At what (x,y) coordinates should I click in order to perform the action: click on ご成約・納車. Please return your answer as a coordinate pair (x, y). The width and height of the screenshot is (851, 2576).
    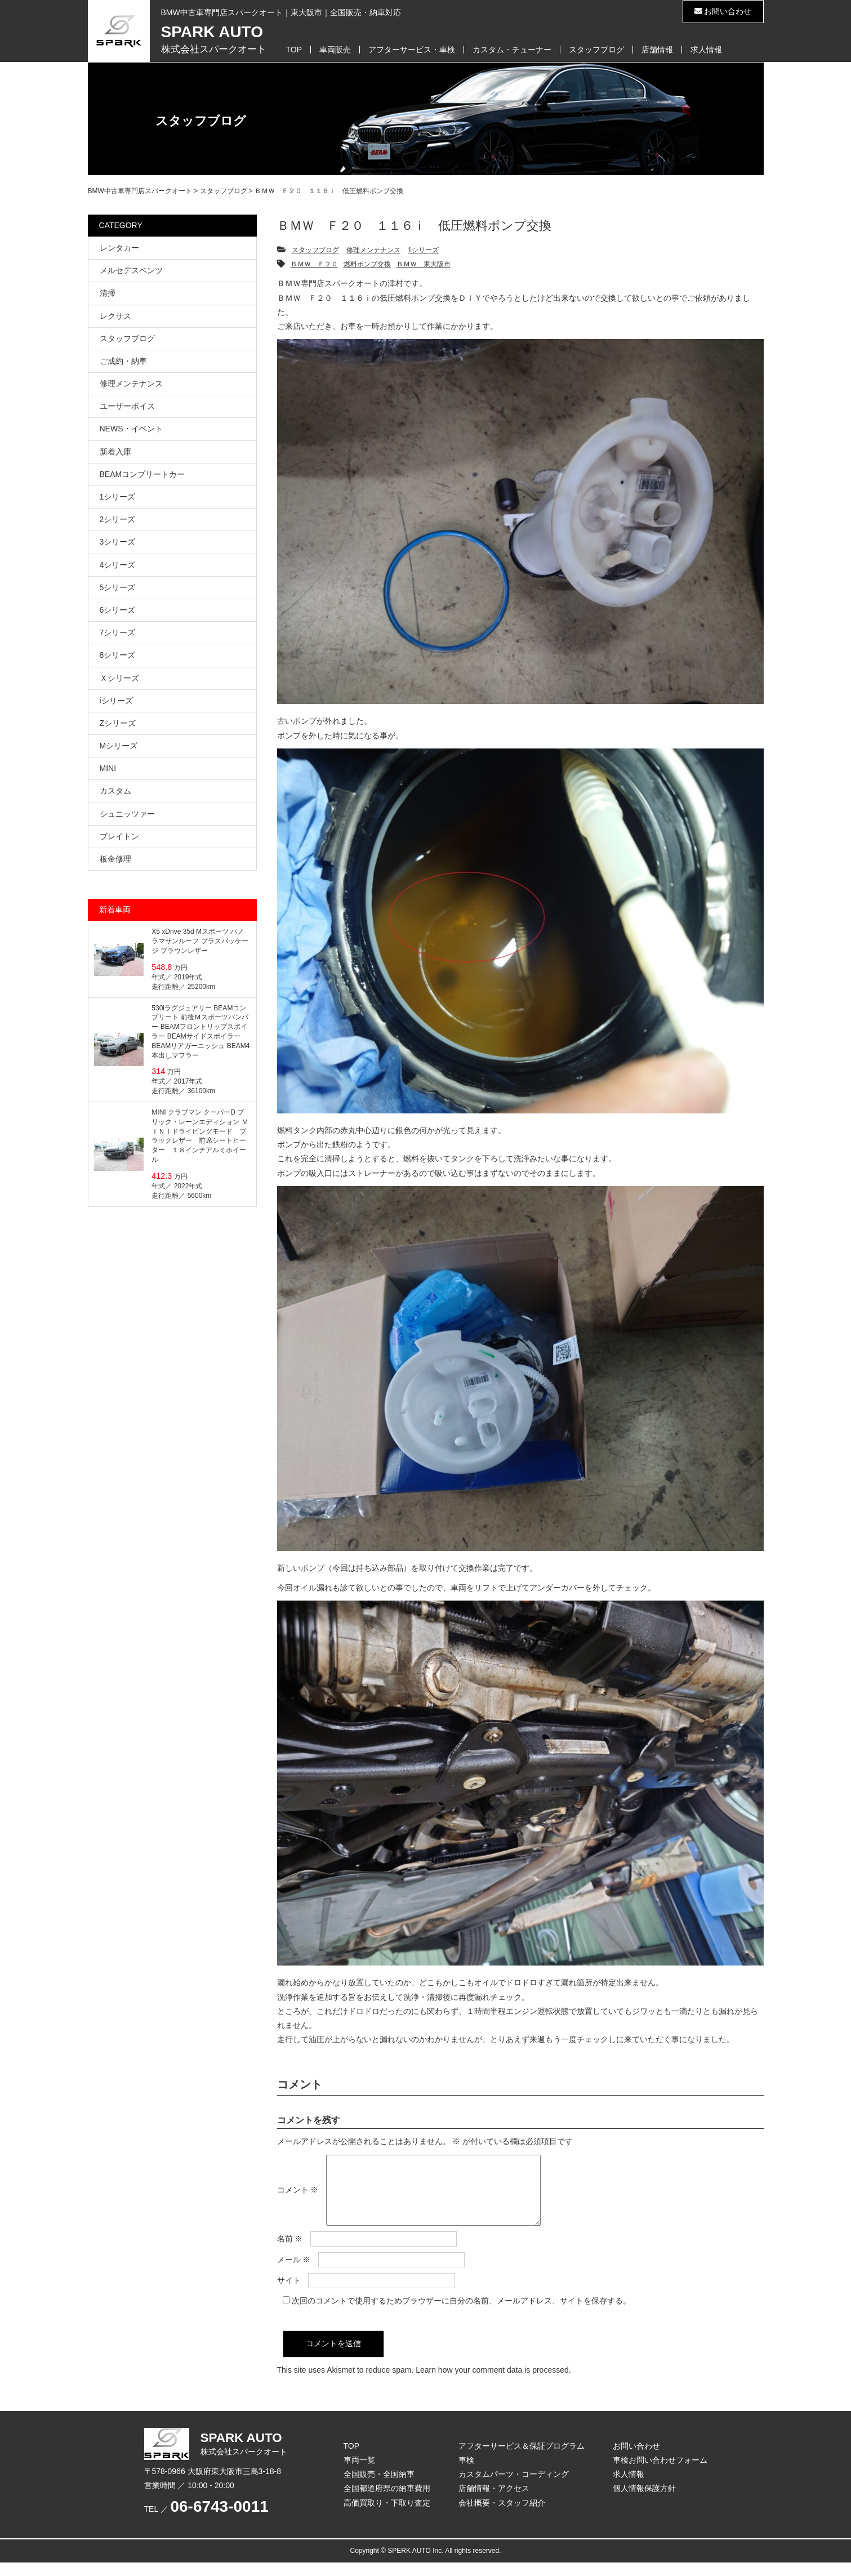
    Looking at the image, I should click on (123, 361).